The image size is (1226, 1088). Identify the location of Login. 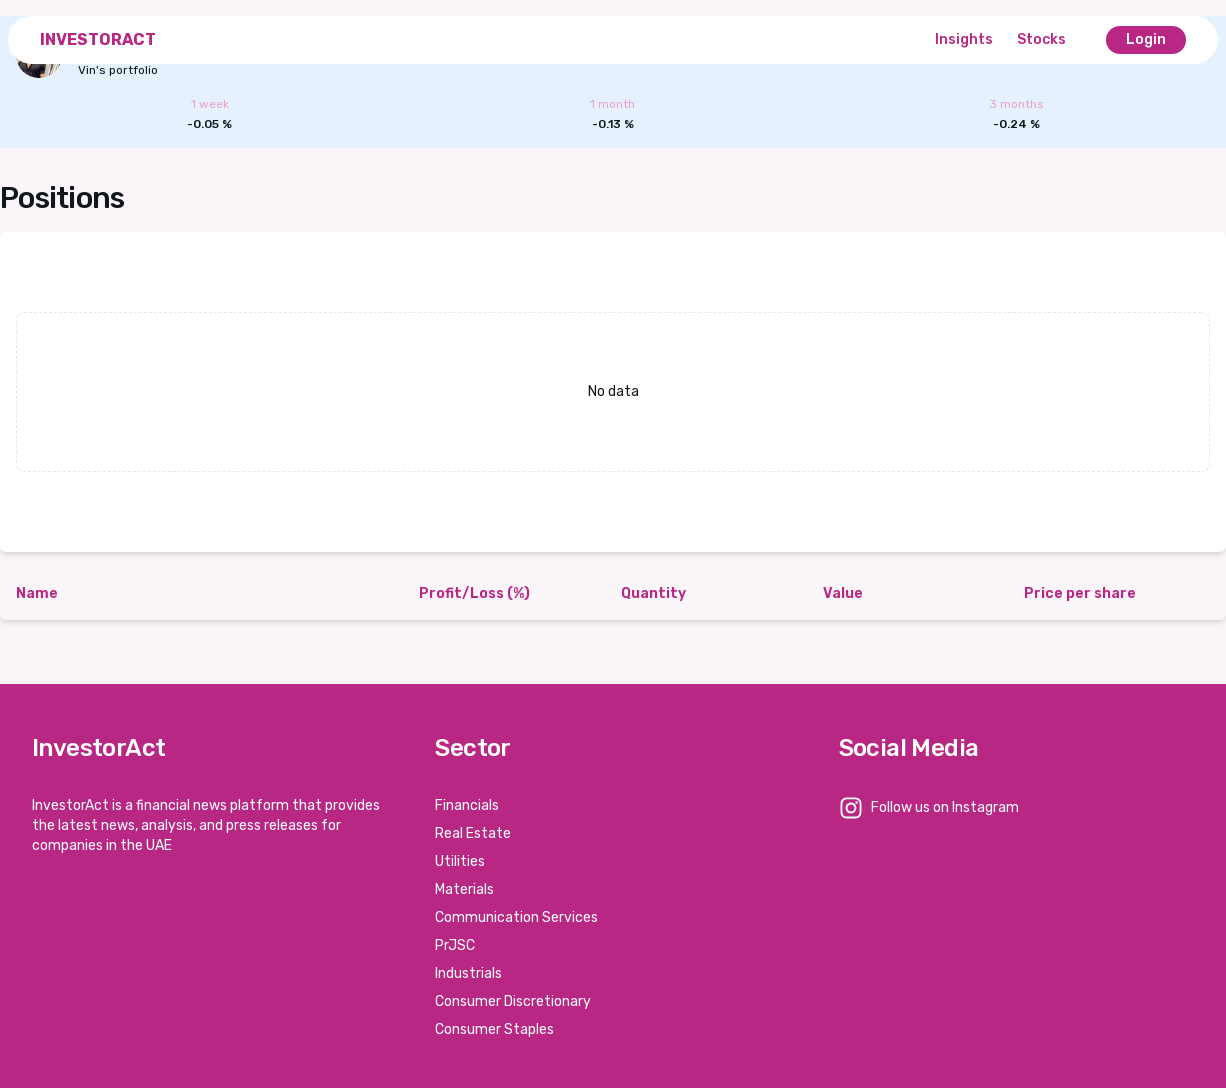
(1146, 39).